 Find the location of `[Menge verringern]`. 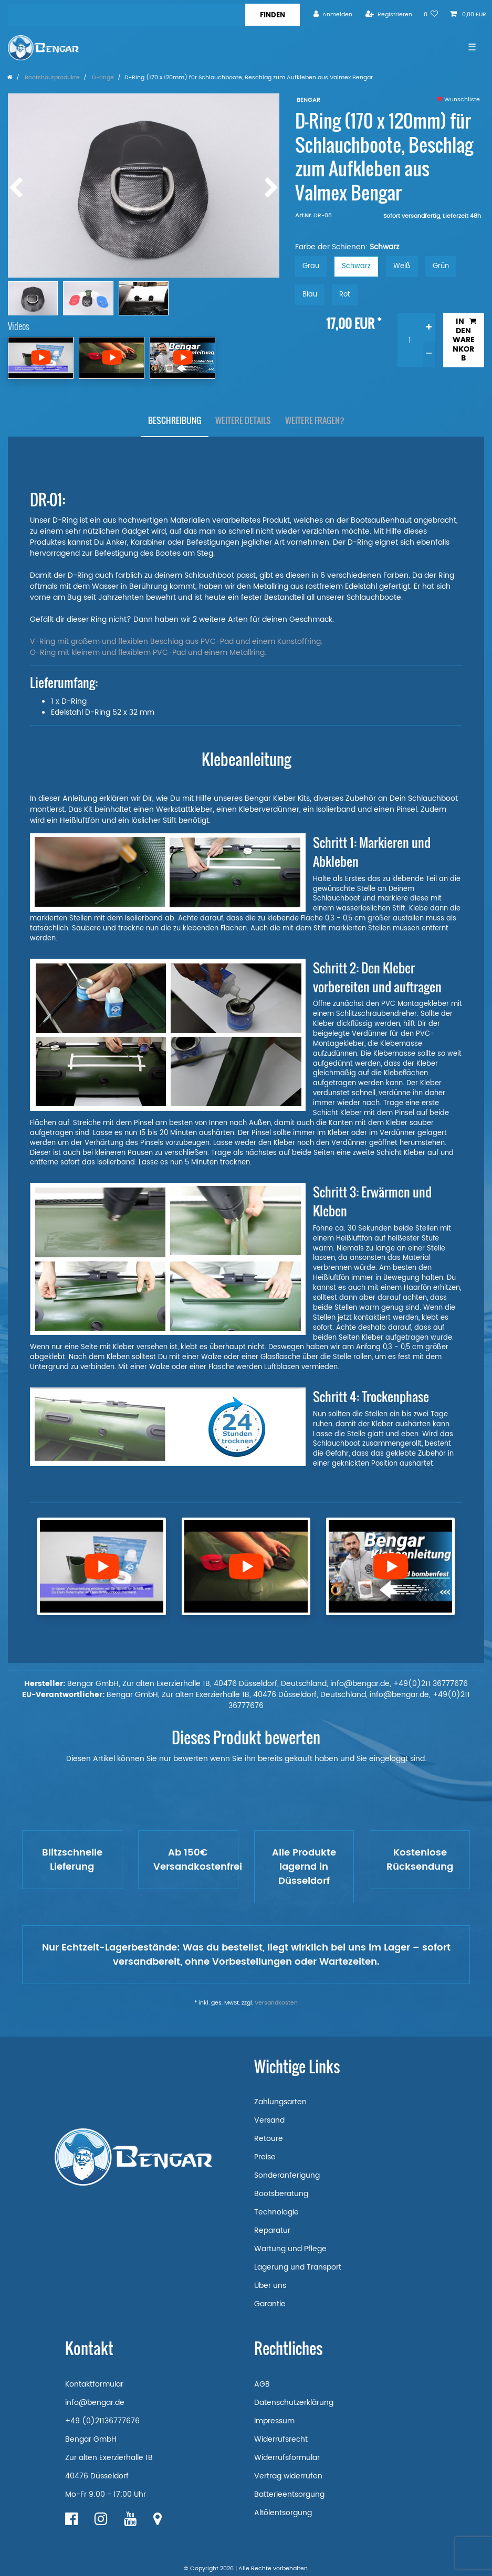

[Menge verringern] is located at coordinates (429, 354).